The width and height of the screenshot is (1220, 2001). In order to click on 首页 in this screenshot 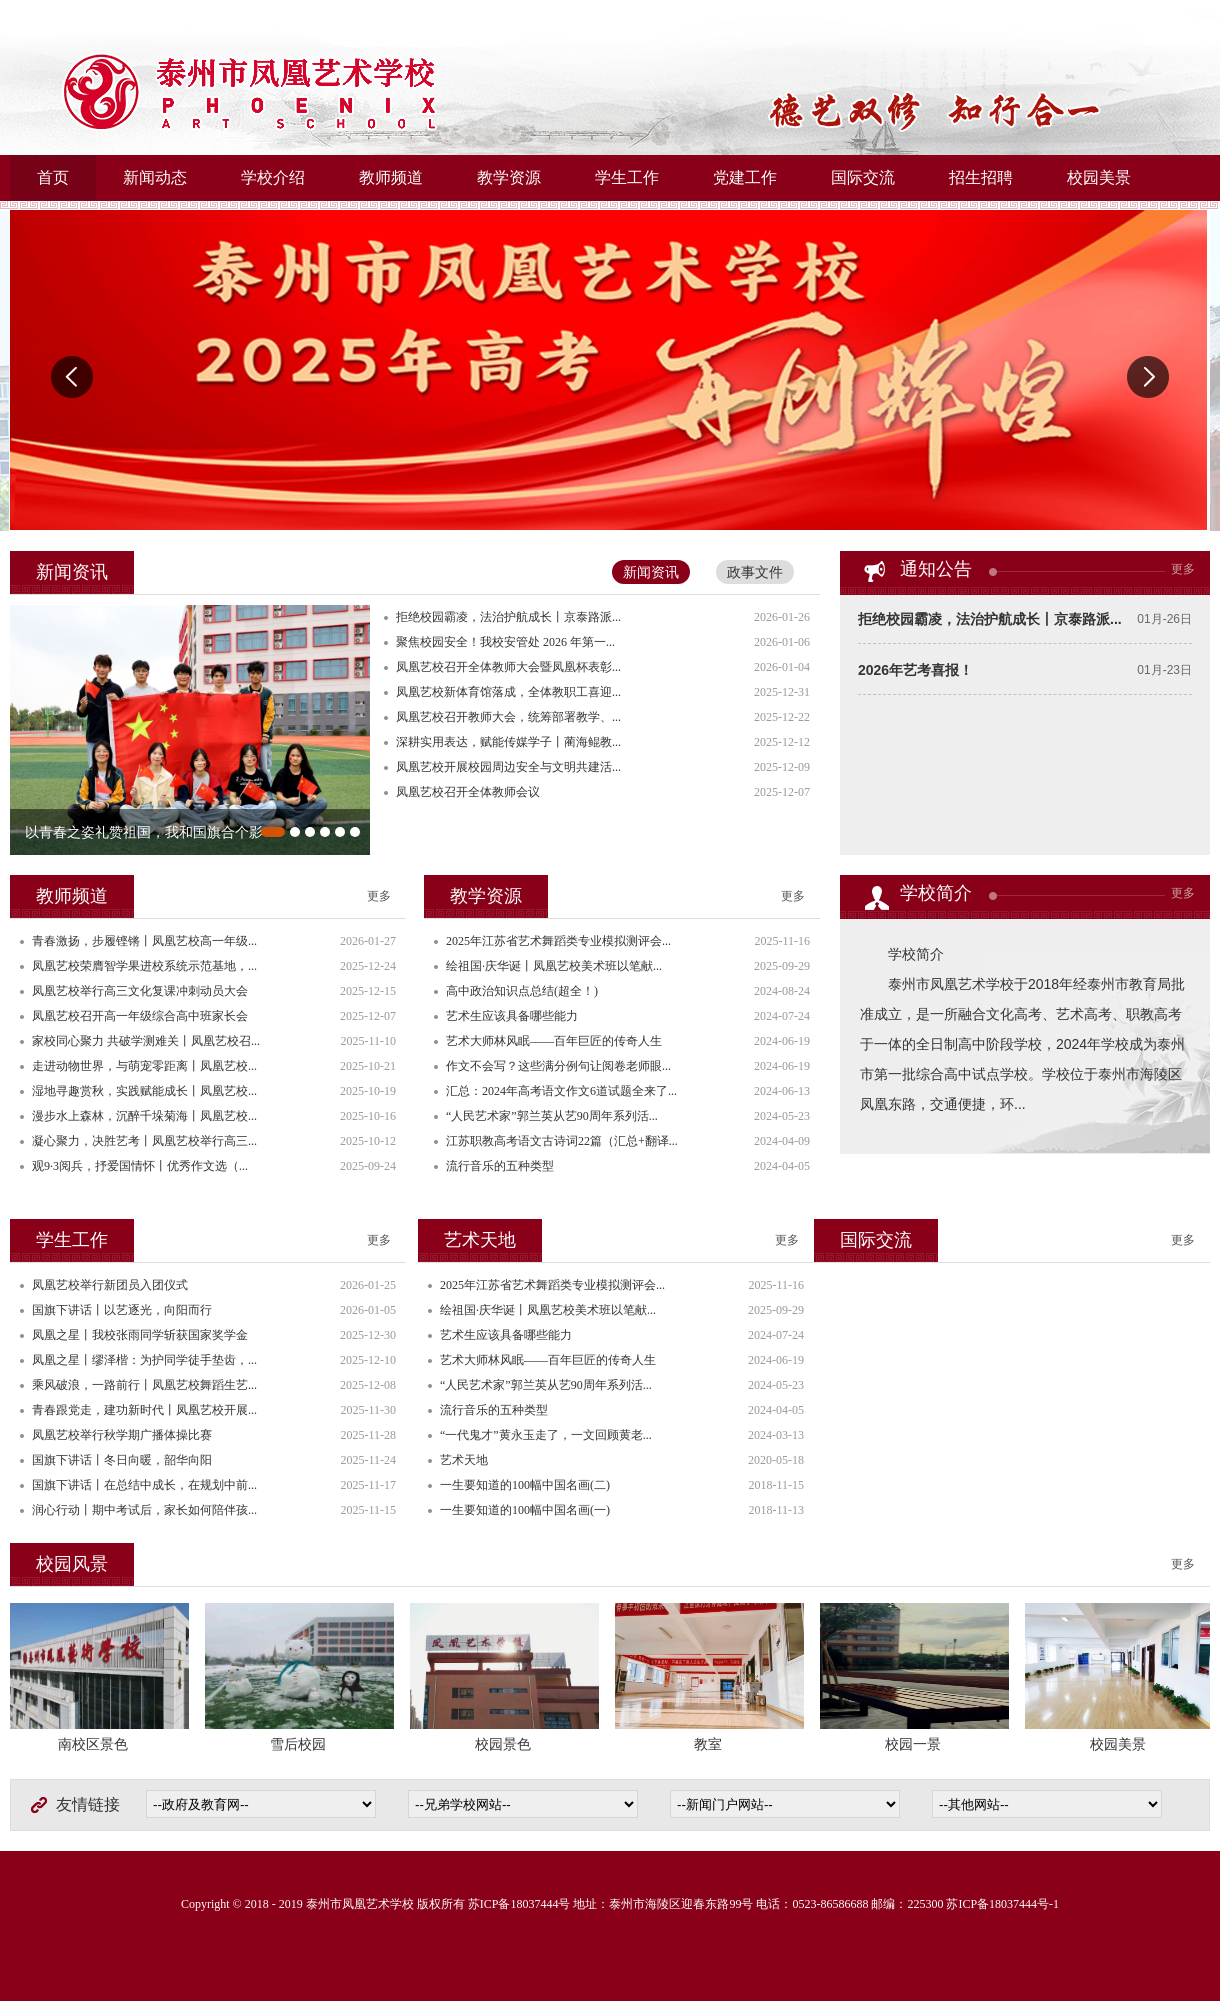, I will do `click(53, 177)`.